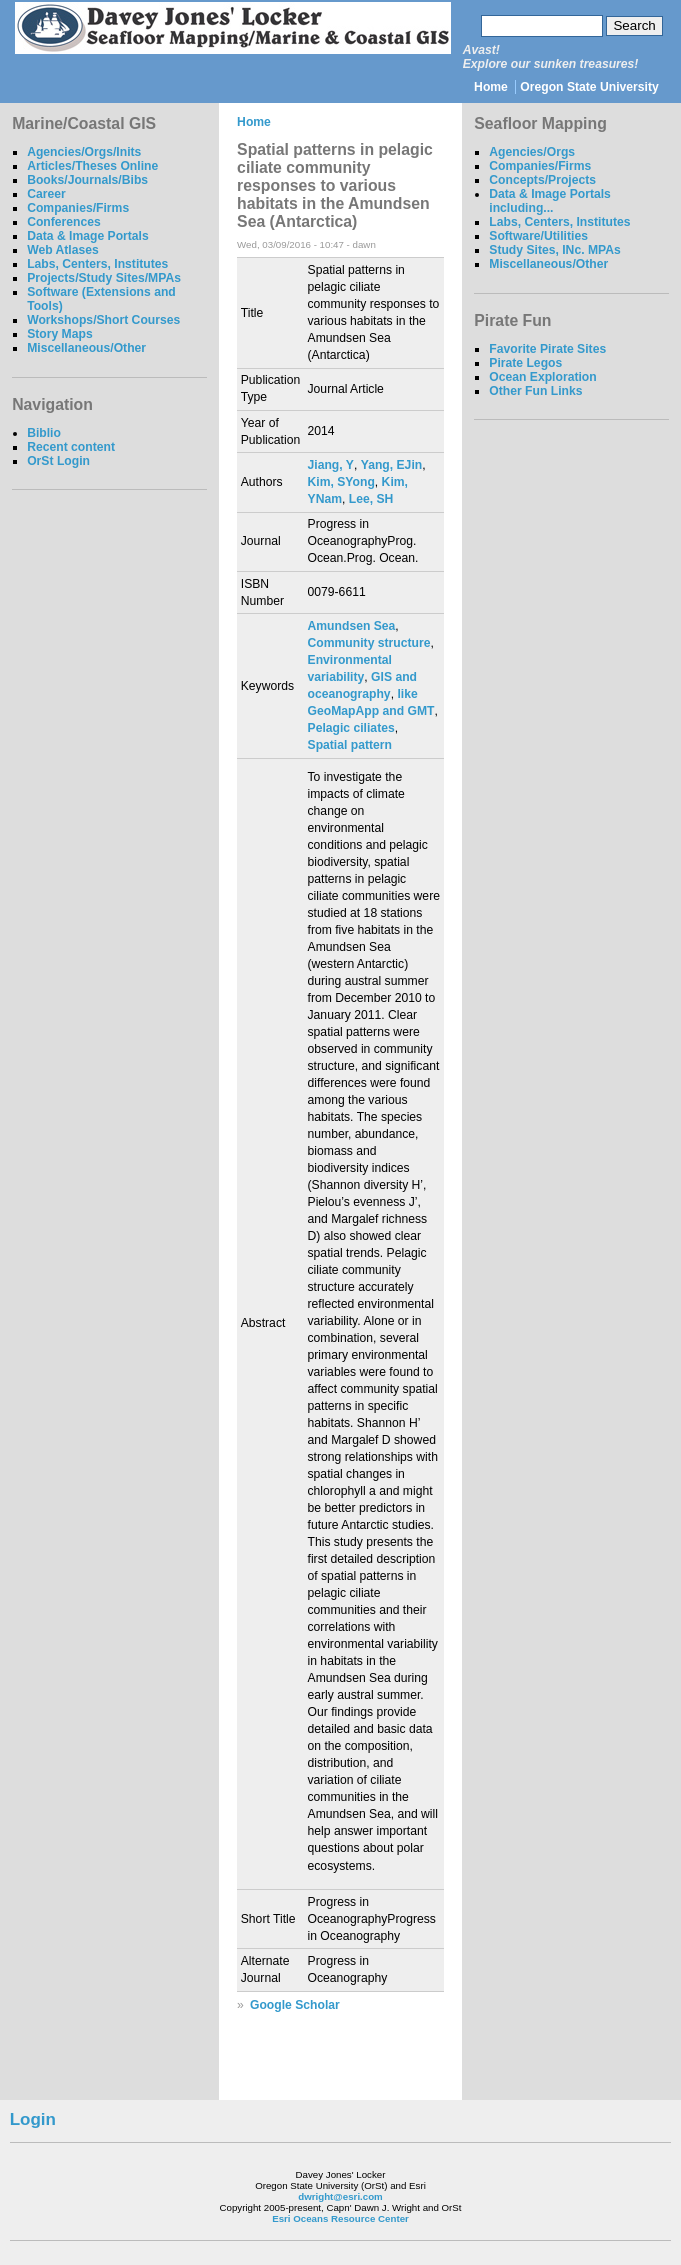 The width and height of the screenshot is (681, 2265). I want to click on Story Maps, so click(60, 334).